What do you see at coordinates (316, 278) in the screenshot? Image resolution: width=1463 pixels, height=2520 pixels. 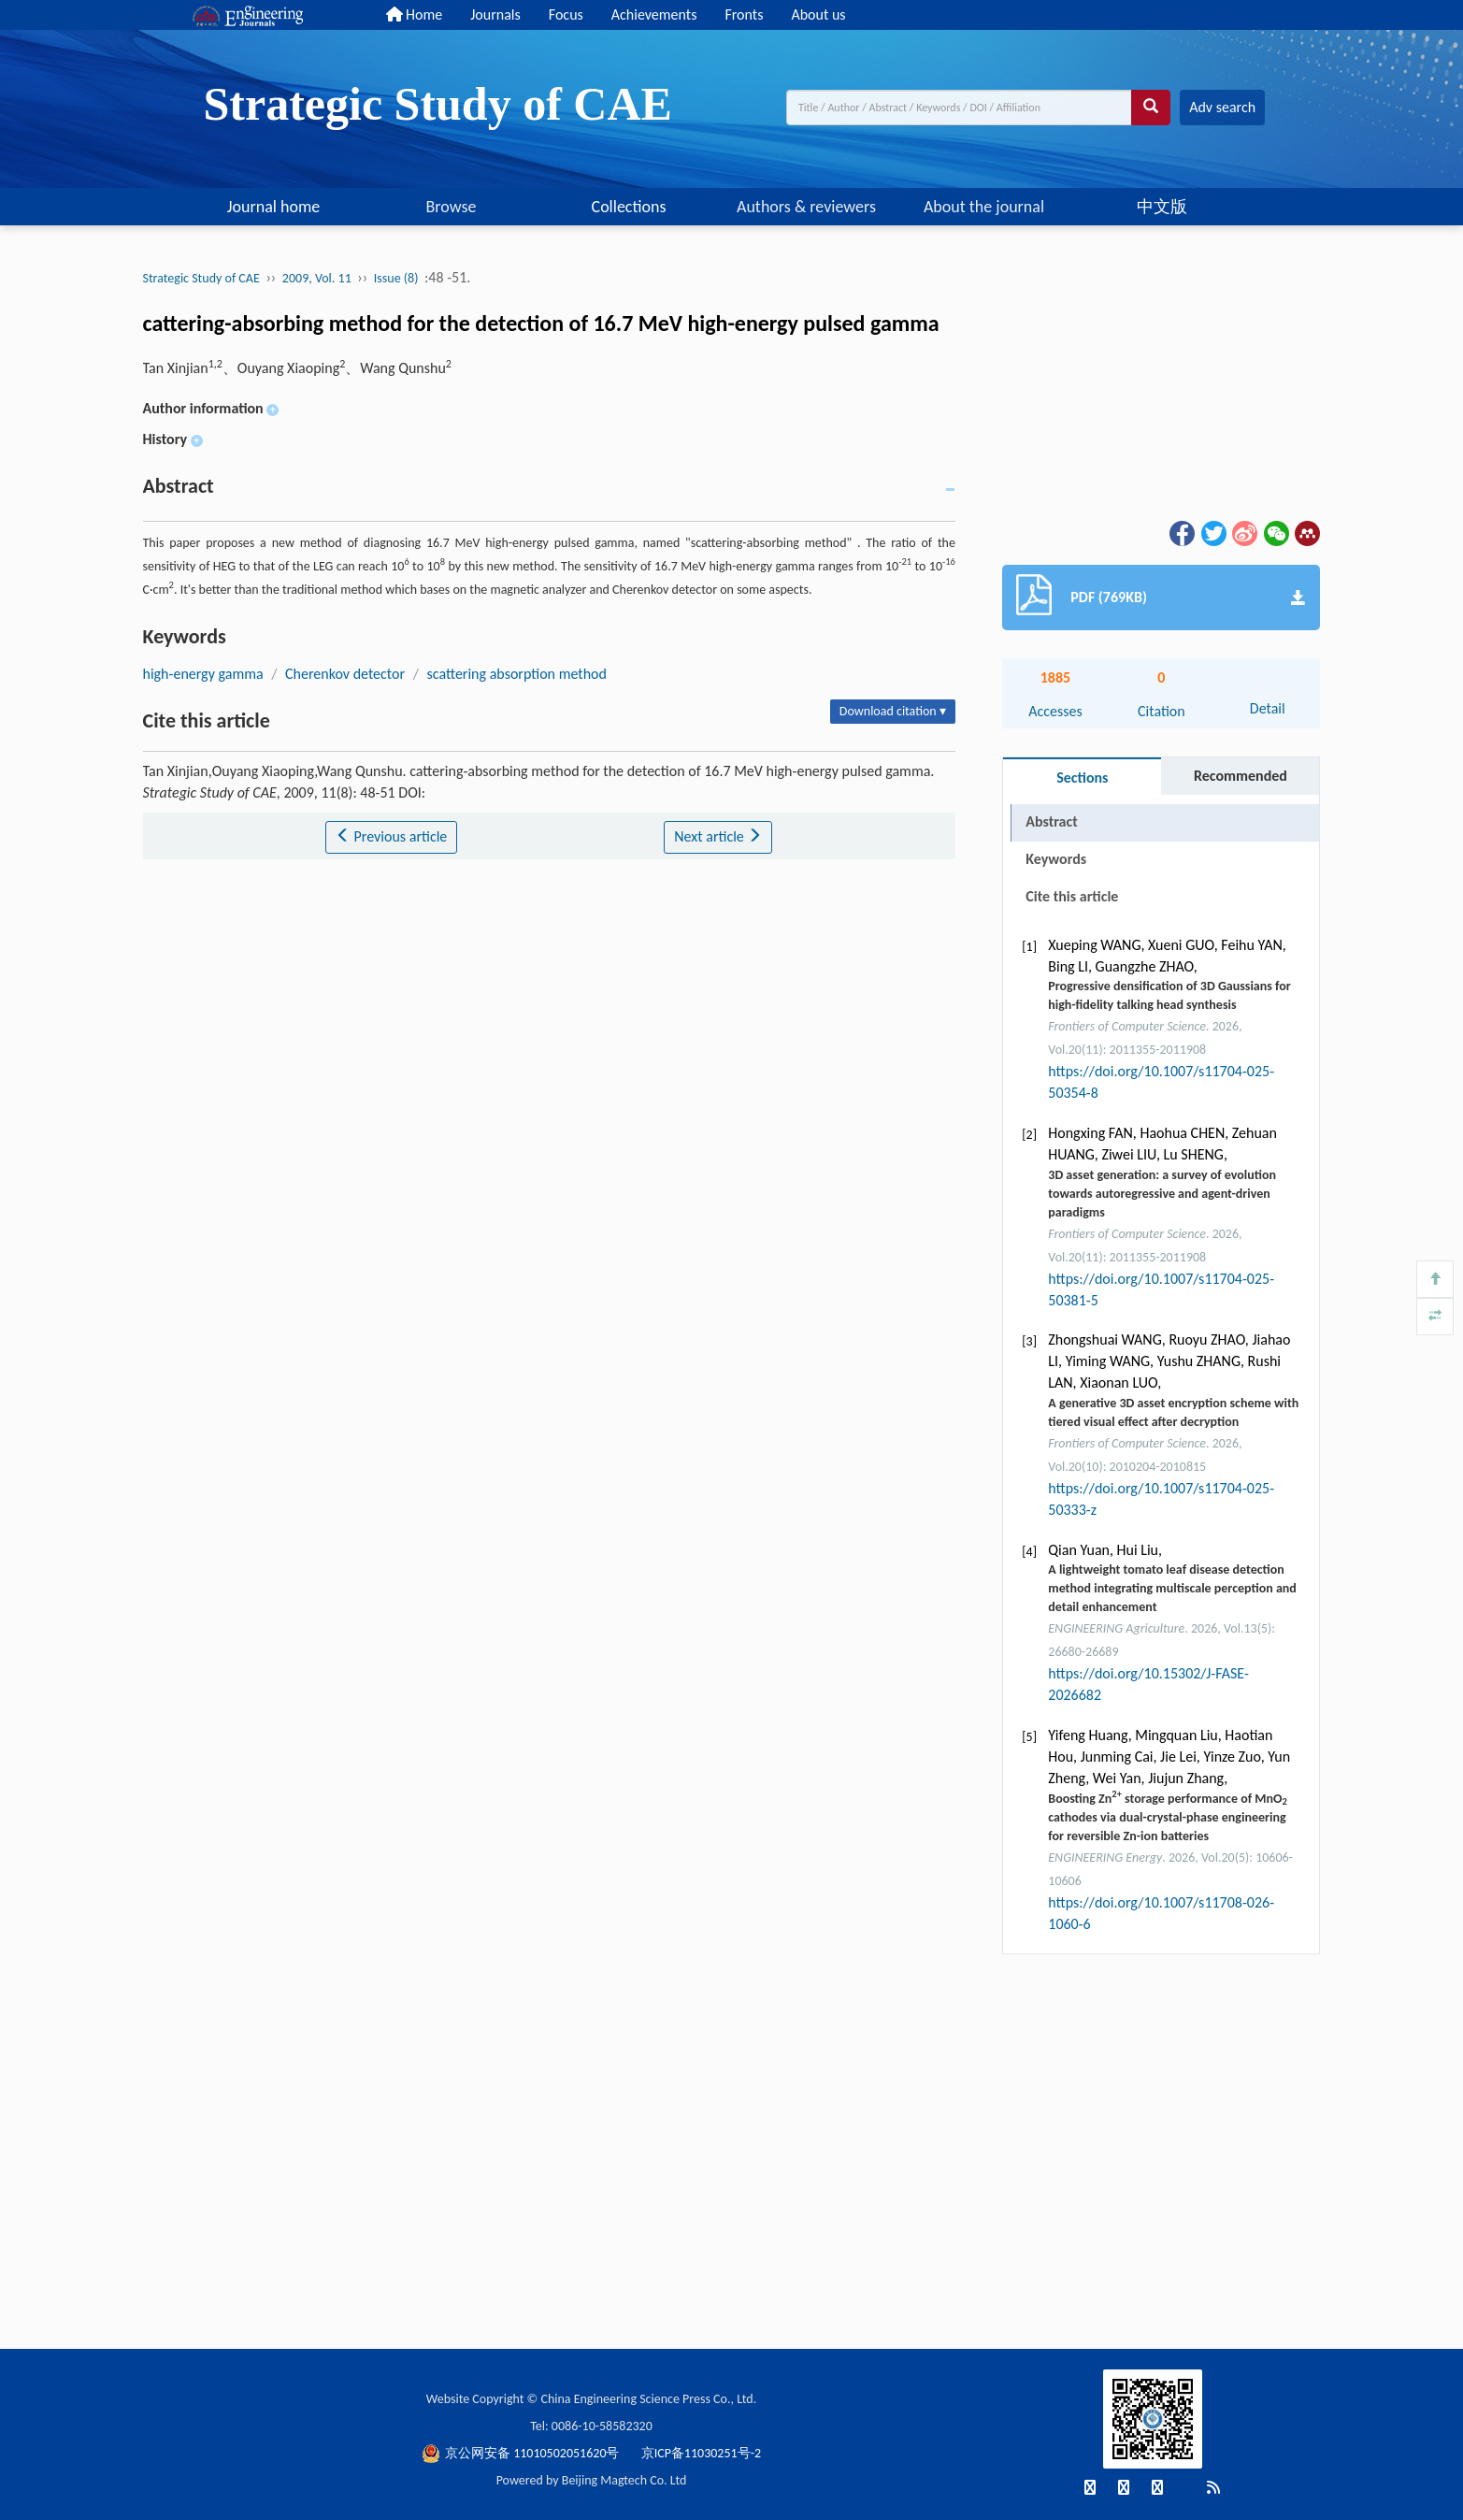 I see `2009, Vol. 11` at bounding box center [316, 278].